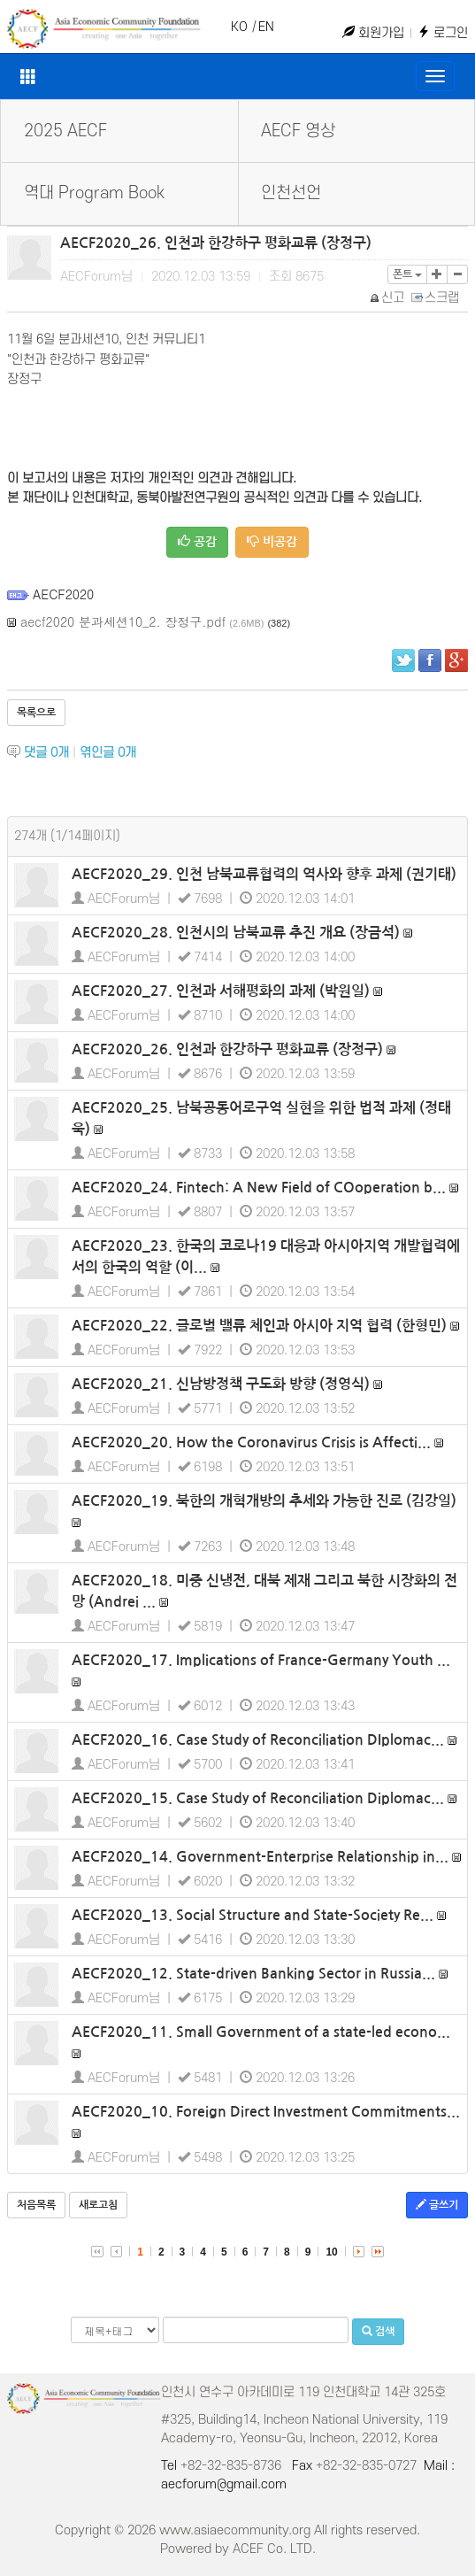 This screenshot has width=475, height=2576. I want to click on aecf2020 분과세션10_2. 장정구.pdf, so click(123, 621).